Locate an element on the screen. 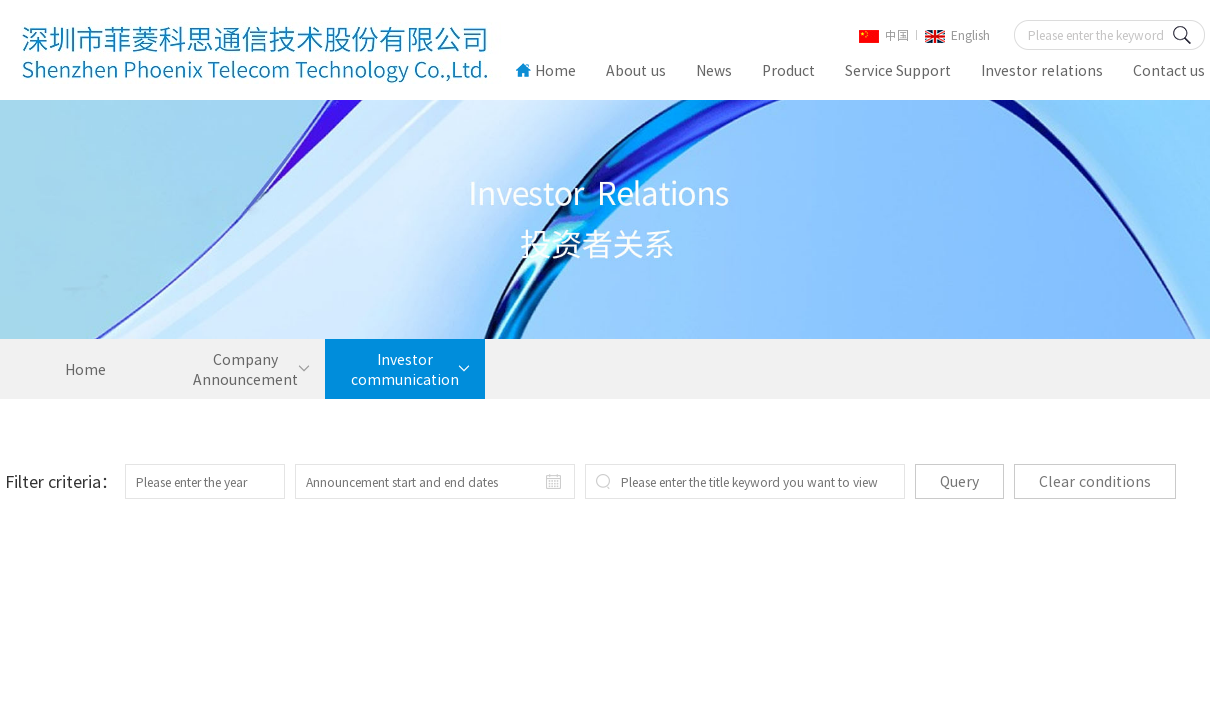  Investor relations is located at coordinates (1042, 70).